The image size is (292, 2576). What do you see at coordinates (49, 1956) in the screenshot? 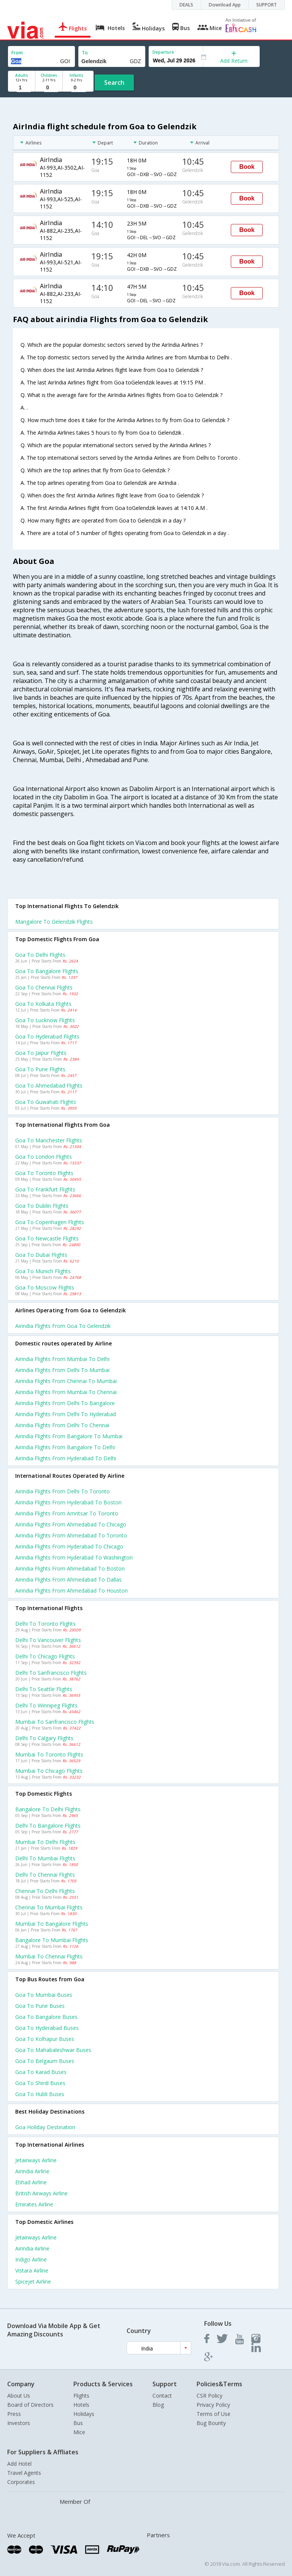
I see `Mumbai to Chennai Flights` at bounding box center [49, 1956].